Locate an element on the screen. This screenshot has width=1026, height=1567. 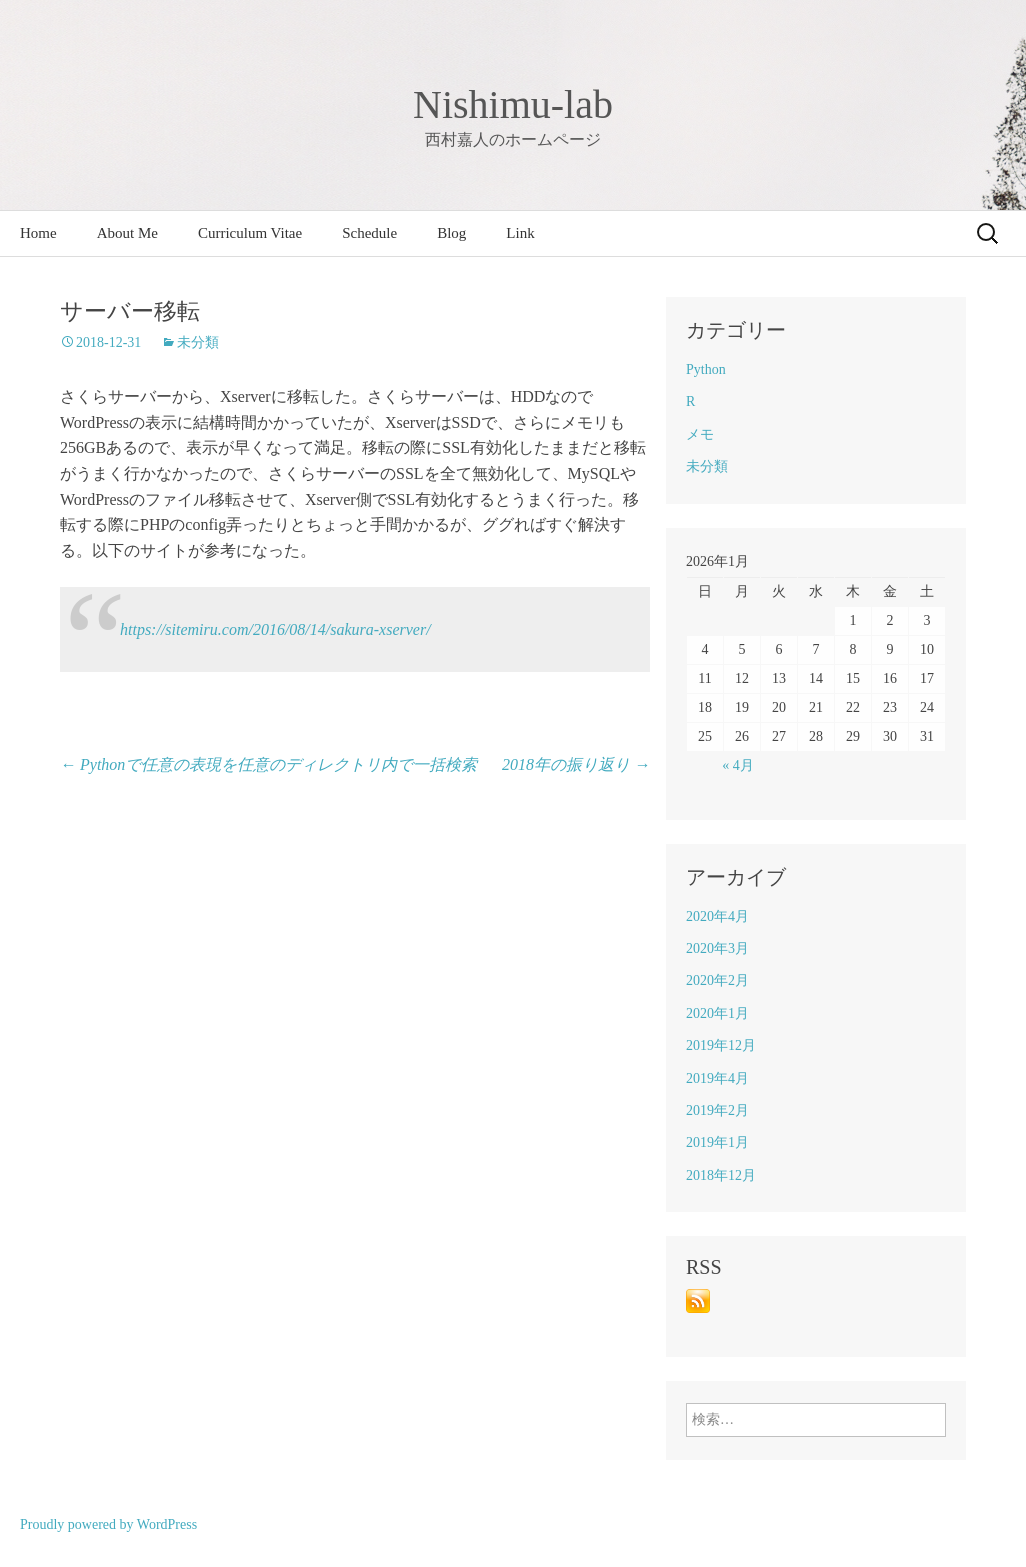
About Me is located at coordinates (127, 233).